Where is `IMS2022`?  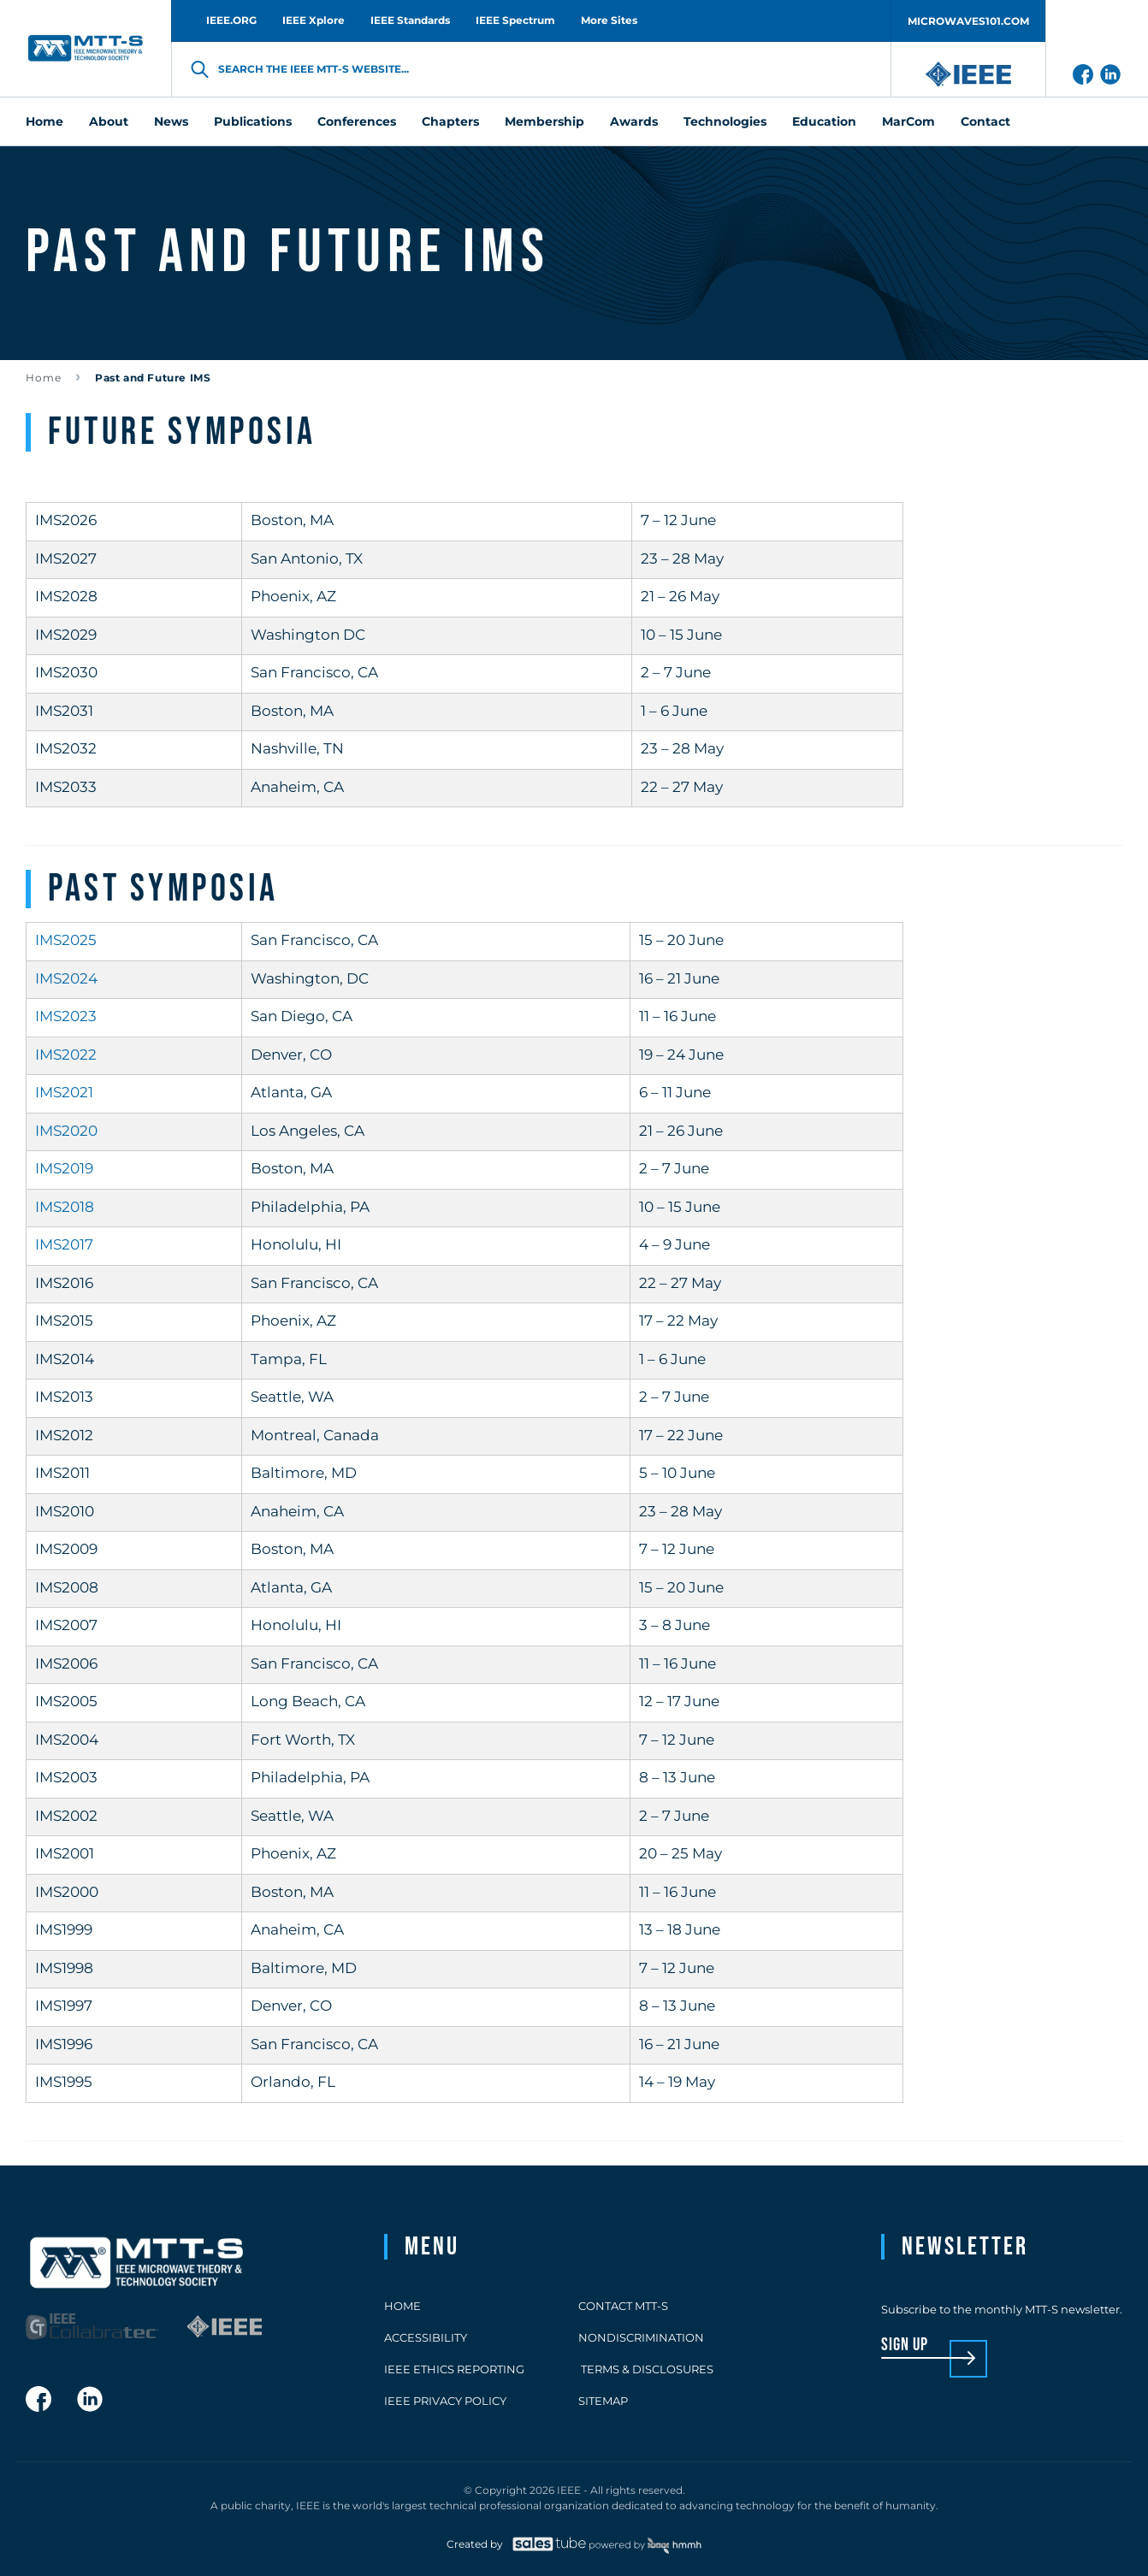
IMS2022 is located at coordinates (66, 1054).